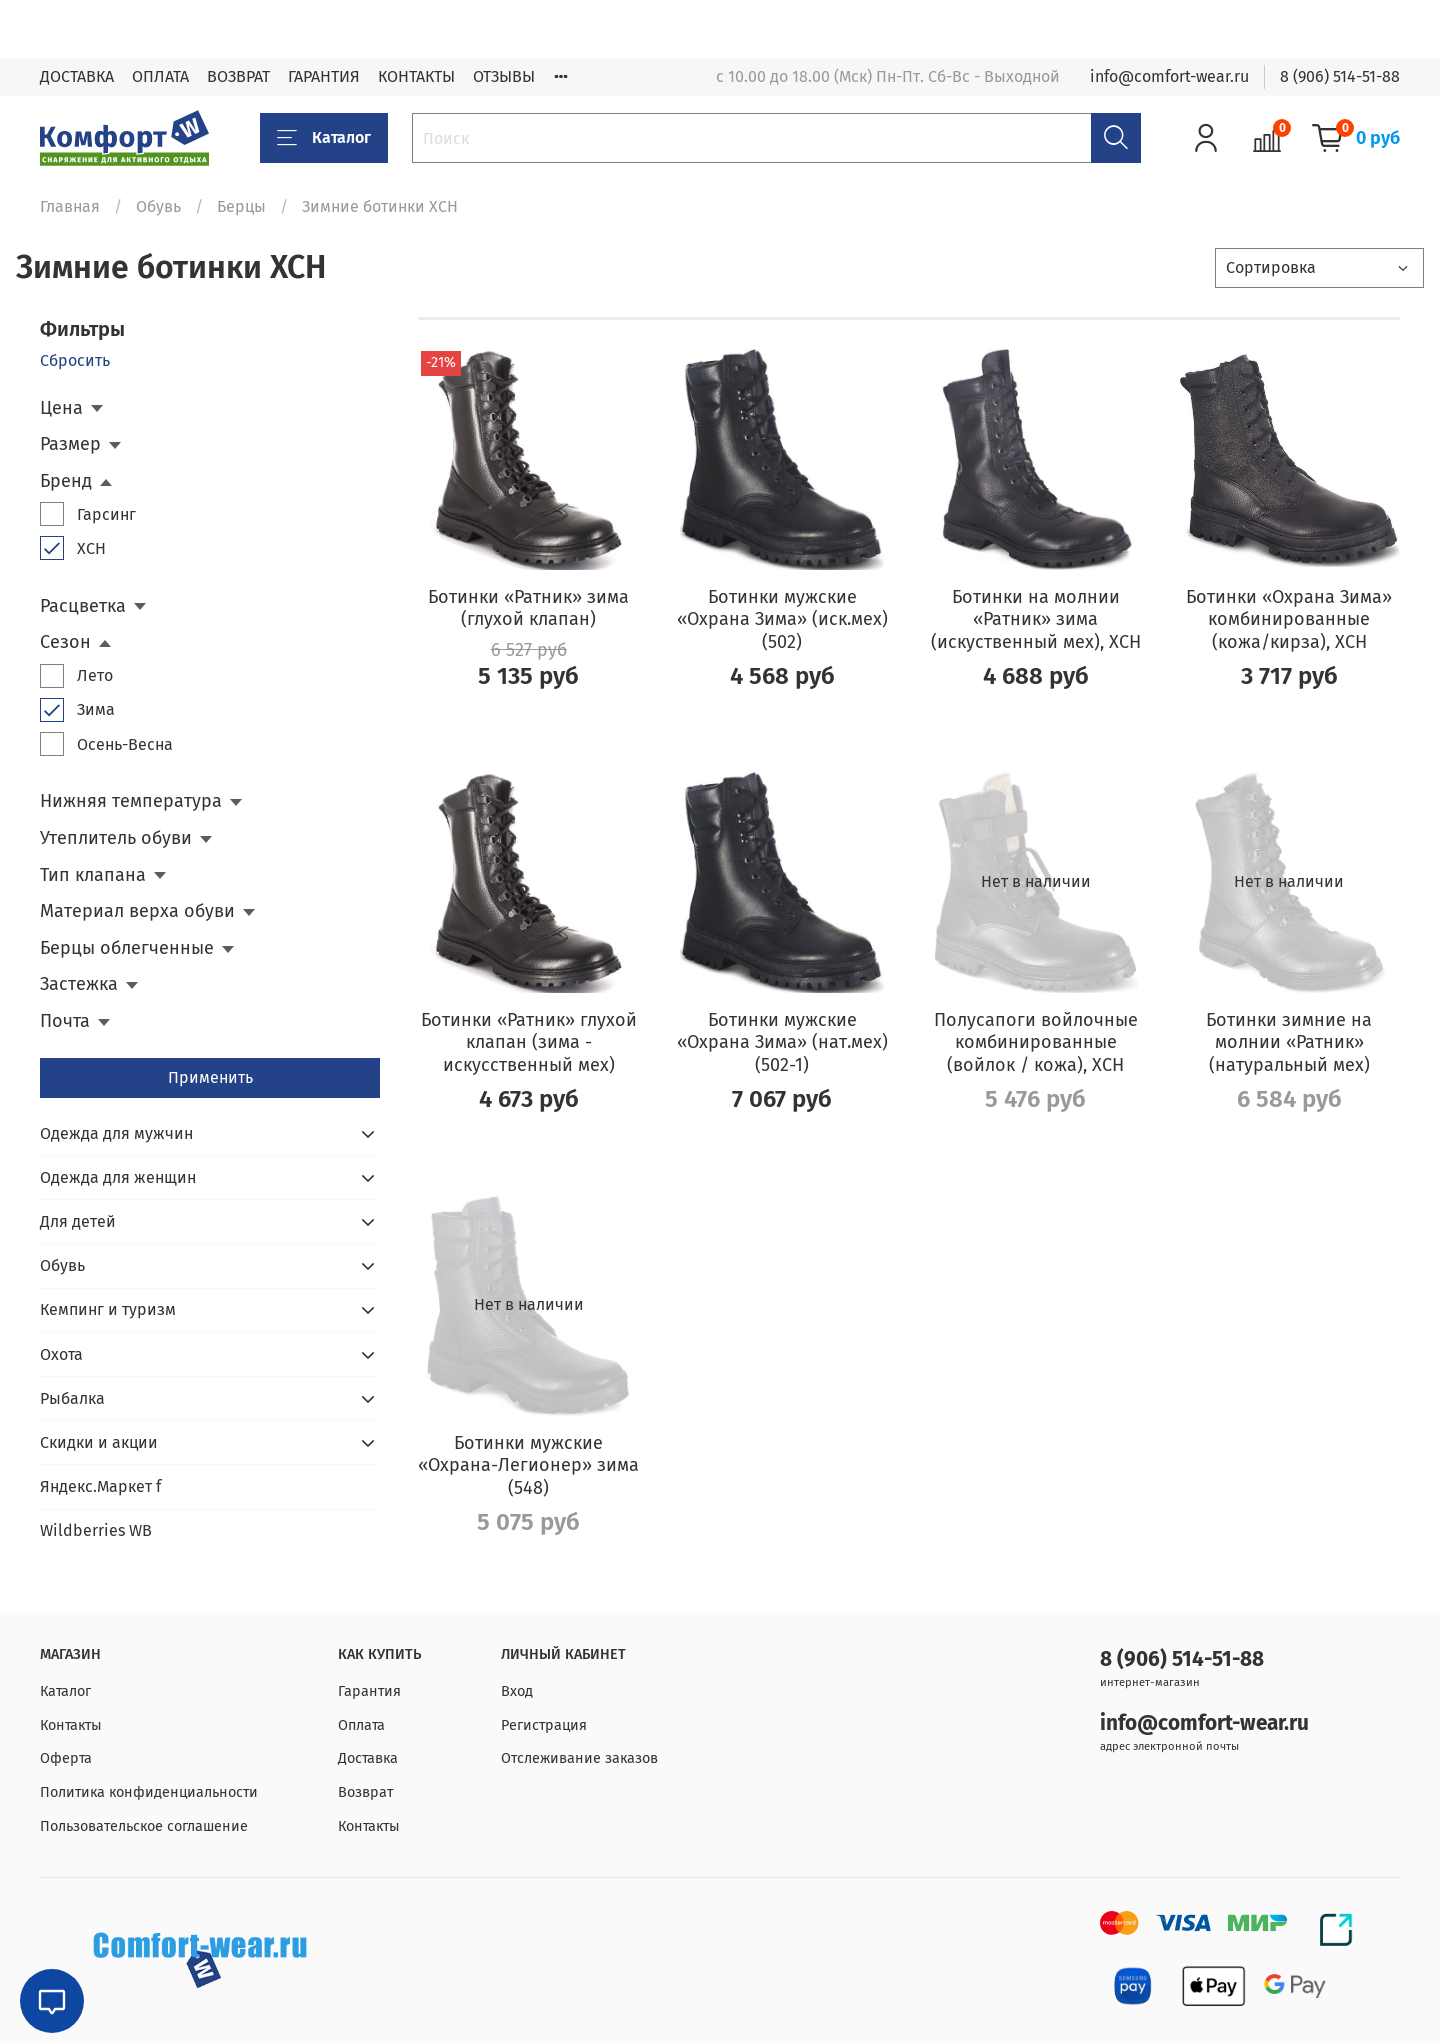  I want to click on Охота, so click(61, 1354).